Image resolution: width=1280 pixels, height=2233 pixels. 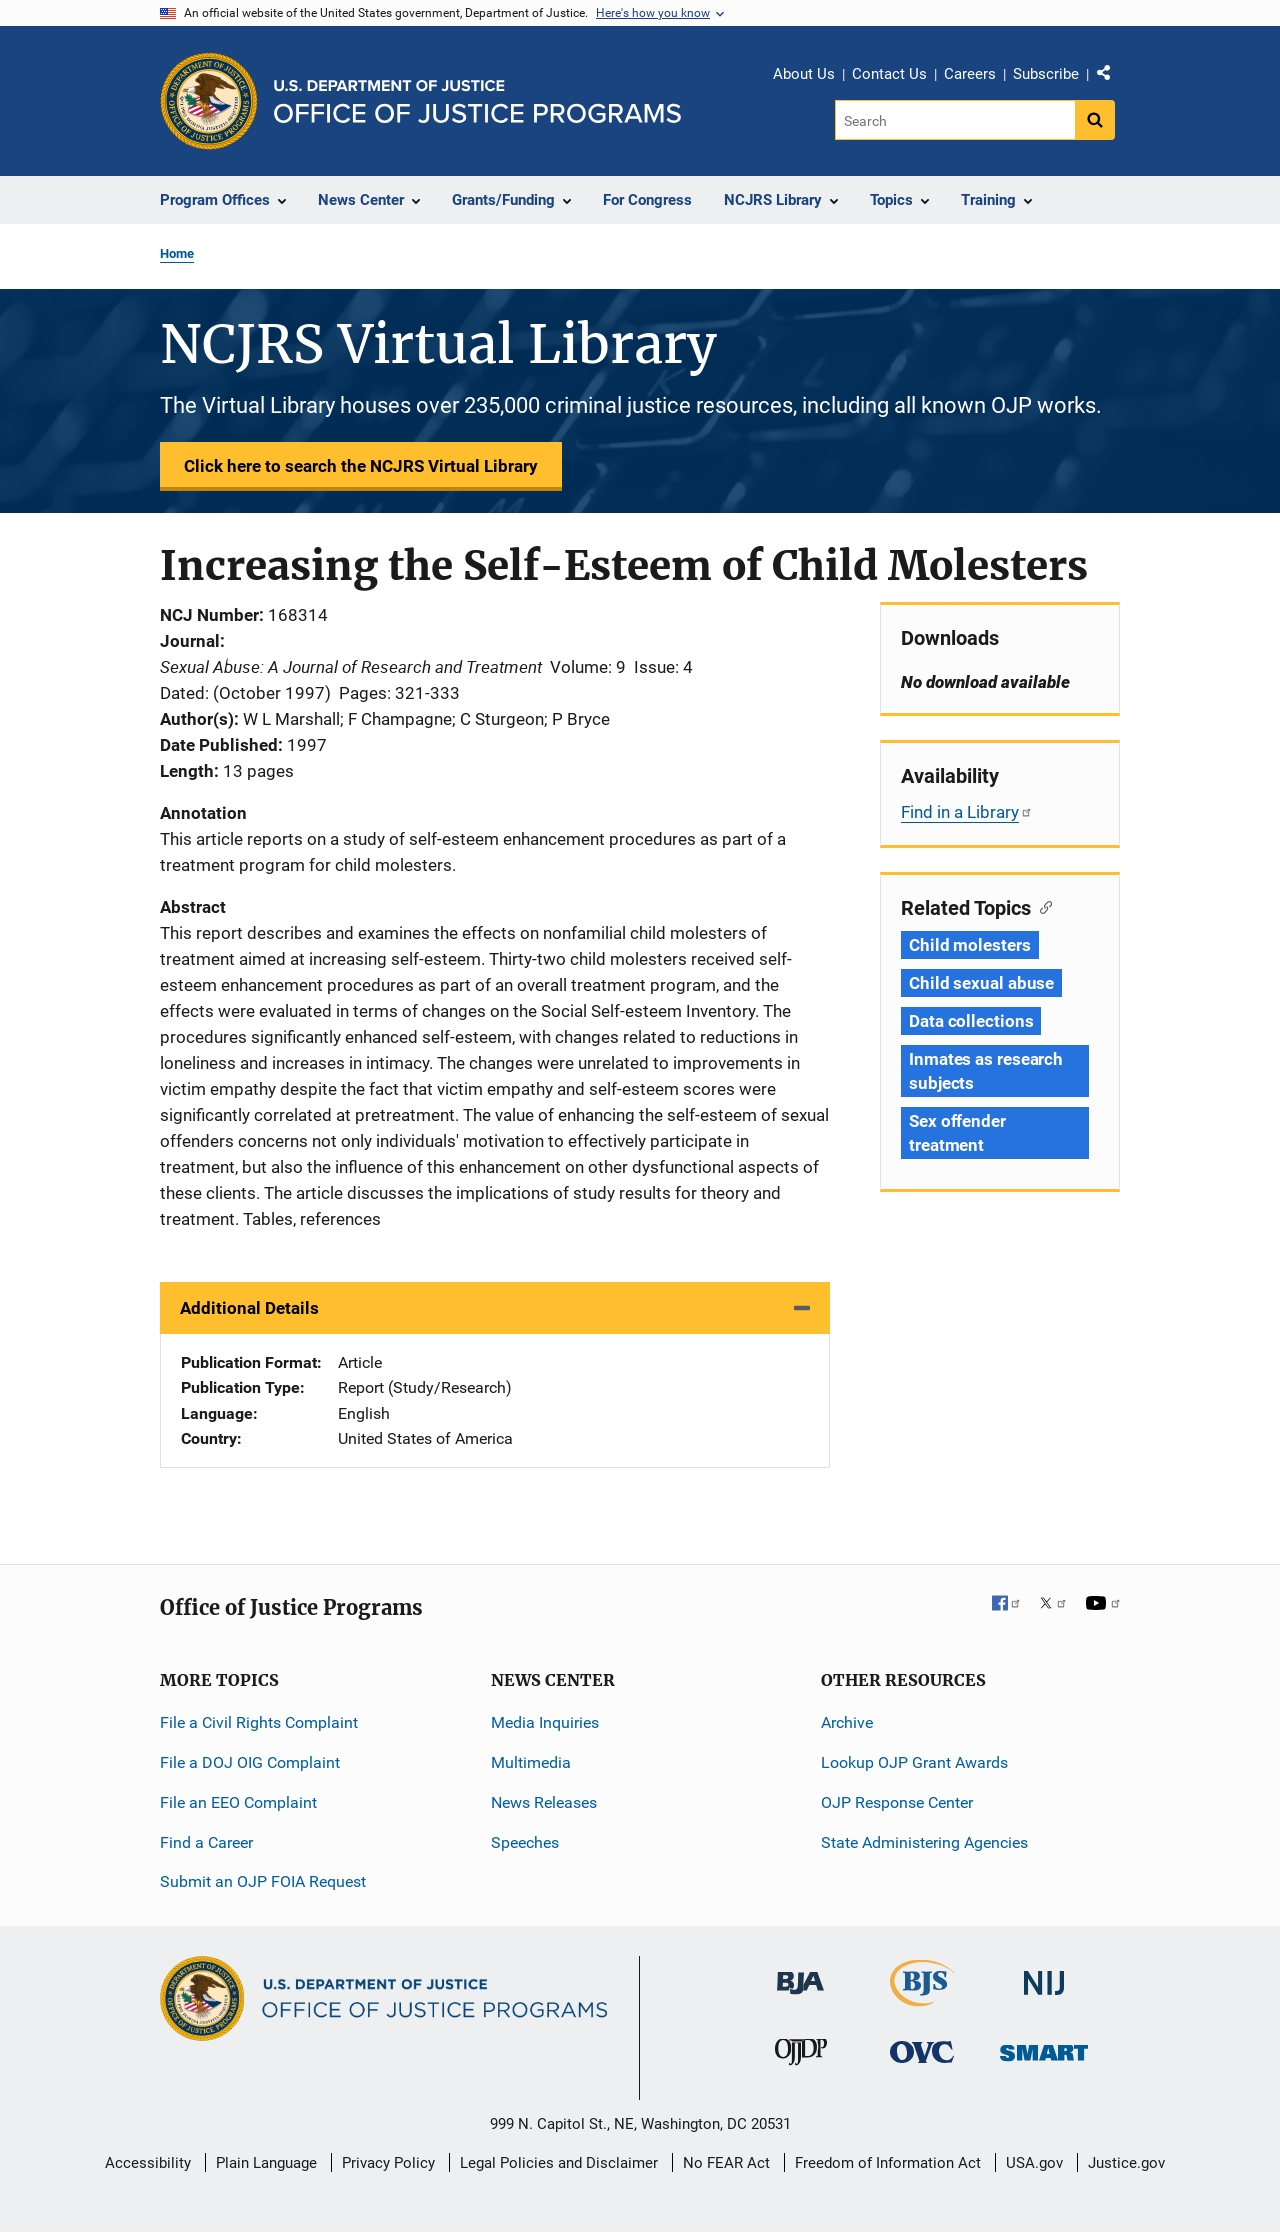 What do you see at coordinates (986, 1071) in the screenshot?
I see `Inmates as research subjects [Tags: Inmates as research subjects]` at bounding box center [986, 1071].